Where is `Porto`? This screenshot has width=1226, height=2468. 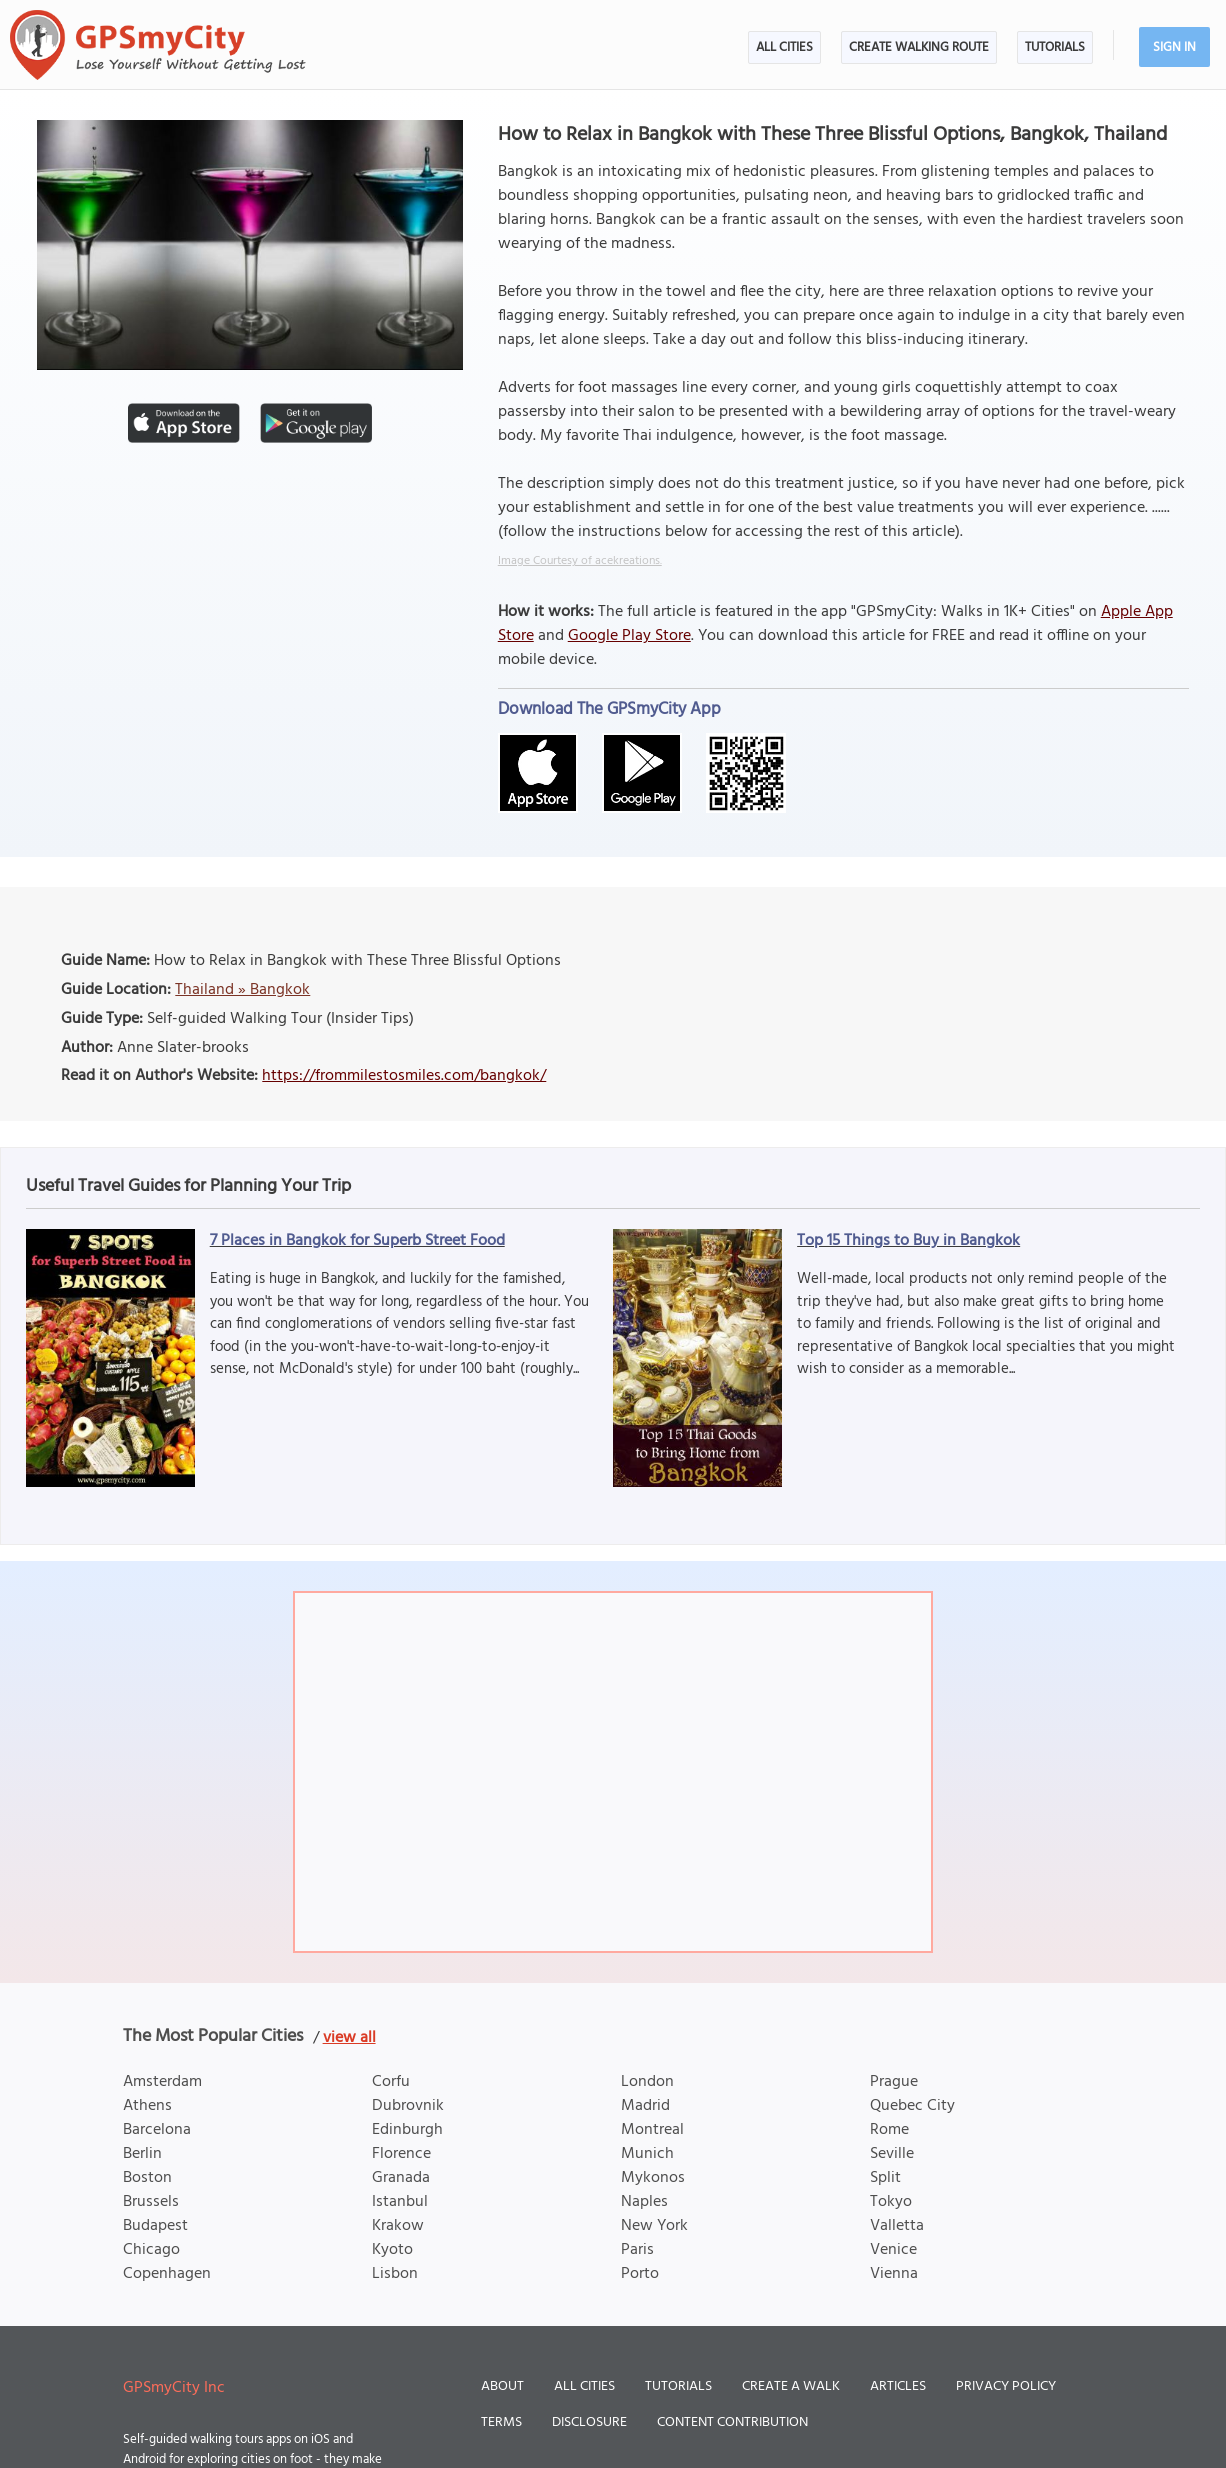
Porto is located at coordinates (640, 2274).